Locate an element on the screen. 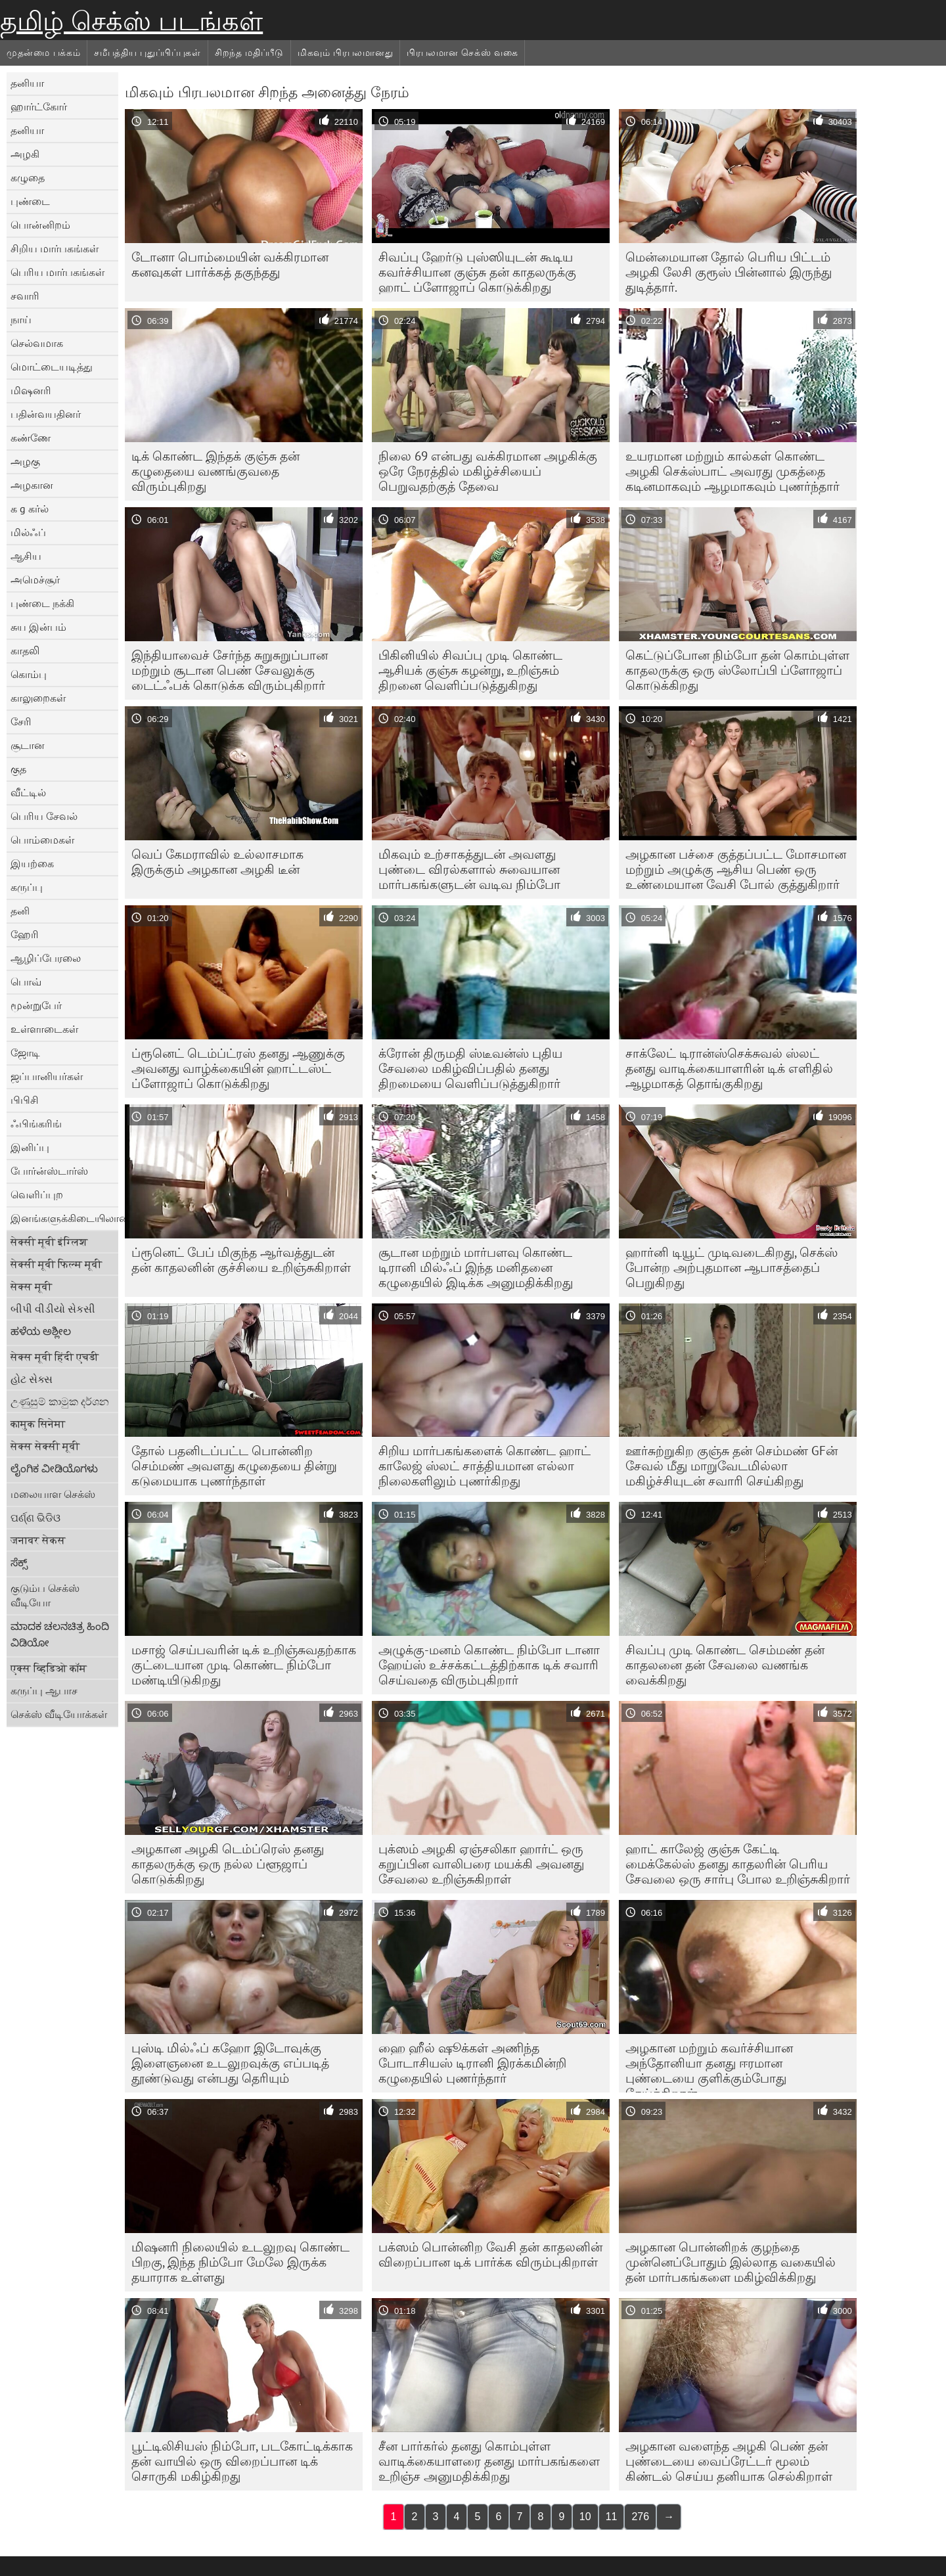 The image size is (946, 2576). மிஷனரி நிலையில் உடலுறவு கொண்ட பிறகு, இந்த நிம்போ மேலே இருக்க தயாராக உள்ளது is located at coordinates (240, 2262).